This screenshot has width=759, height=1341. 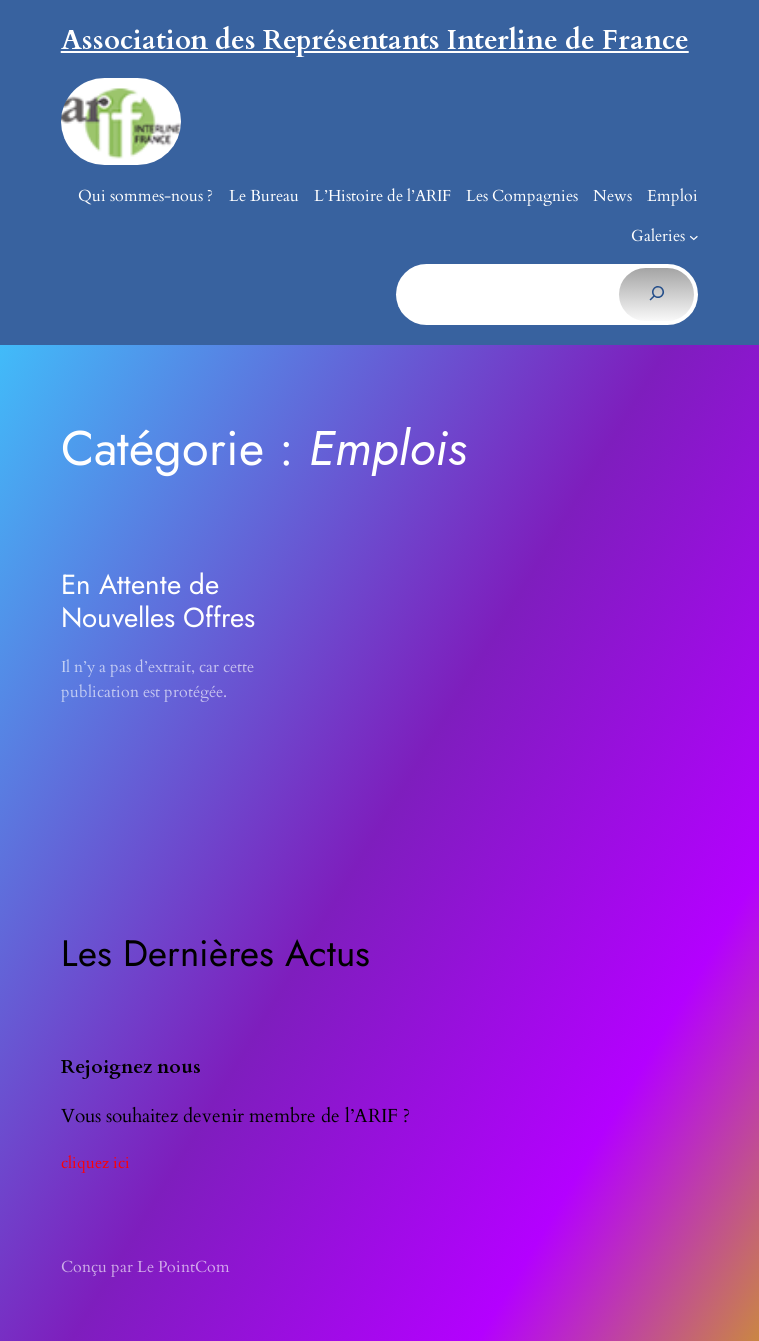 What do you see at coordinates (694, 237) in the screenshot?
I see `[Sous-menu Galeries]` at bounding box center [694, 237].